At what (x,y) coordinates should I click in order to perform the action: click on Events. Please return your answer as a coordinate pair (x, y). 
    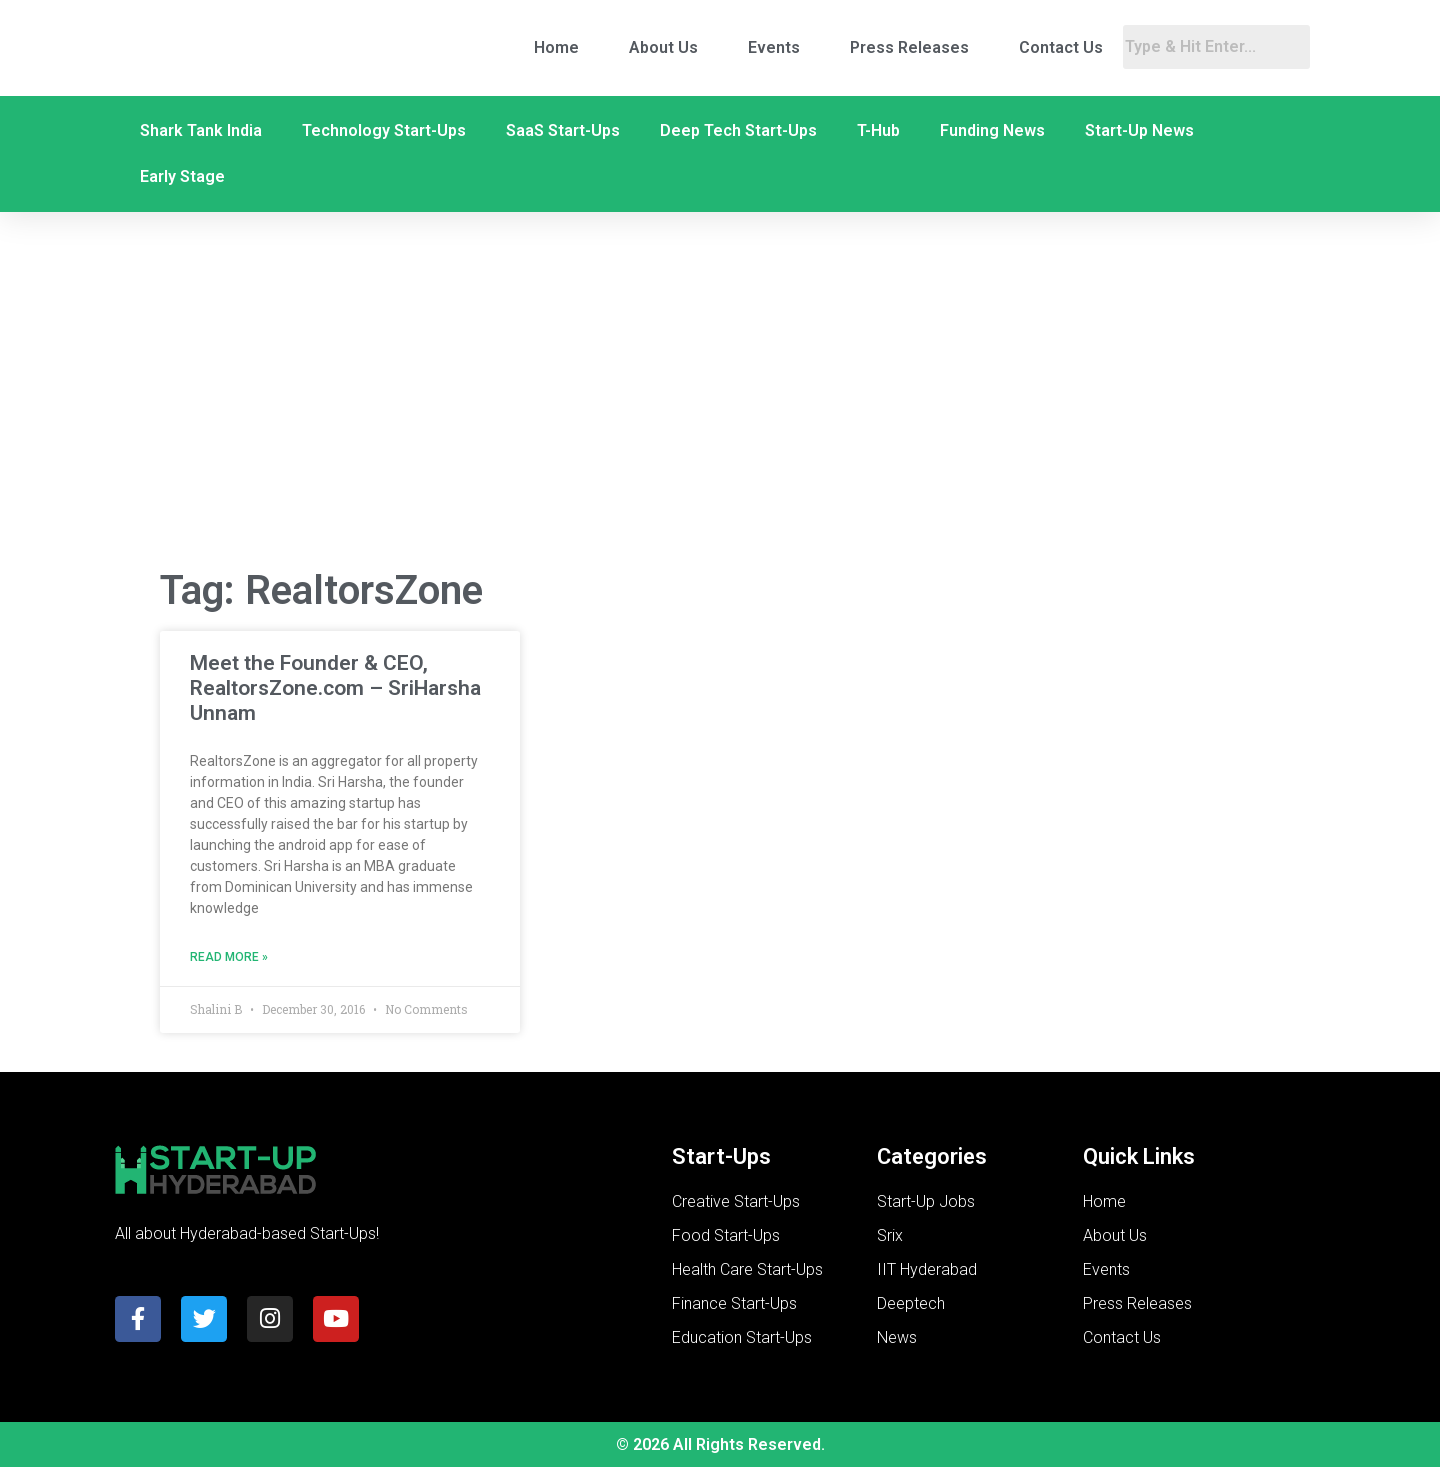
    Looking at the image, I should click on (774, 47).